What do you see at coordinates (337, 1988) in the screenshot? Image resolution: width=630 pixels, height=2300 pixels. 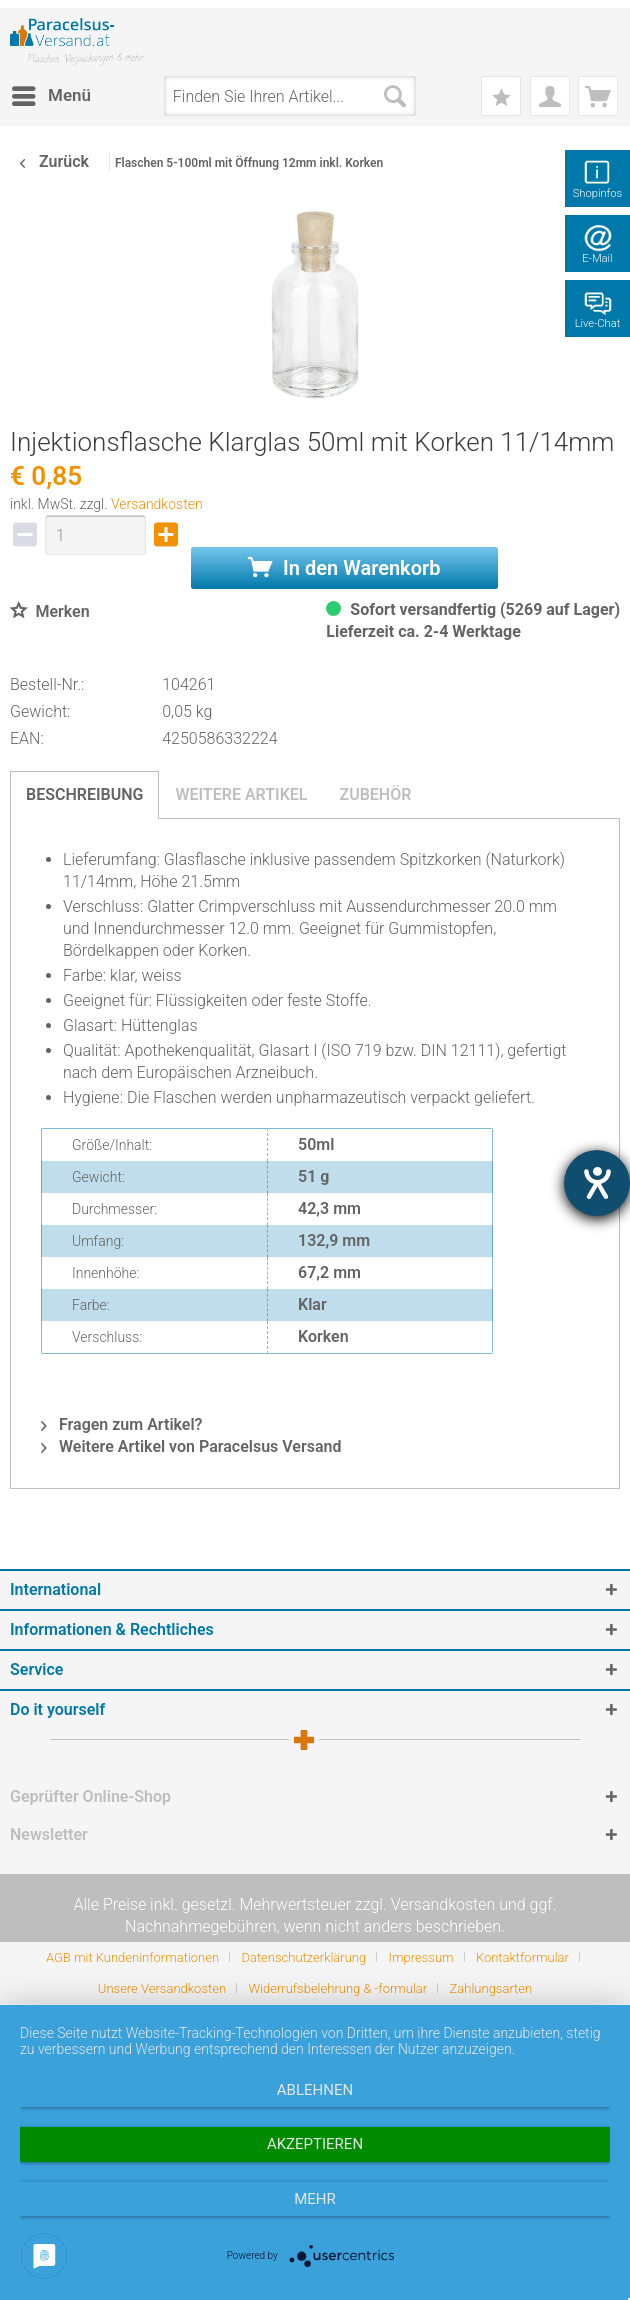 I see `Widerrufsbelehrung & -formular` at bounding box center [337, 1988].